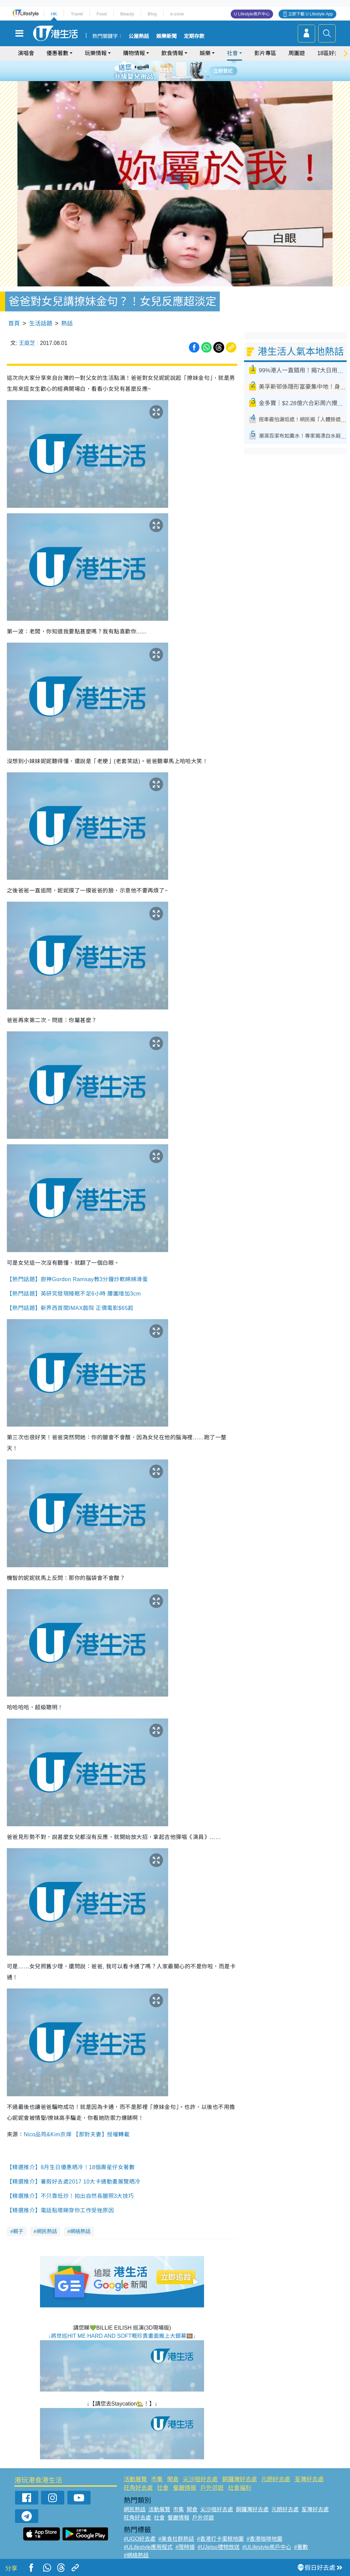 The width and height of the screenshot is (350, 2576). I want to click on 【熱門話題】廚神Gordon Ramsay教3分鐘炒軟綿綿滑蛋, so click(77, 1279).